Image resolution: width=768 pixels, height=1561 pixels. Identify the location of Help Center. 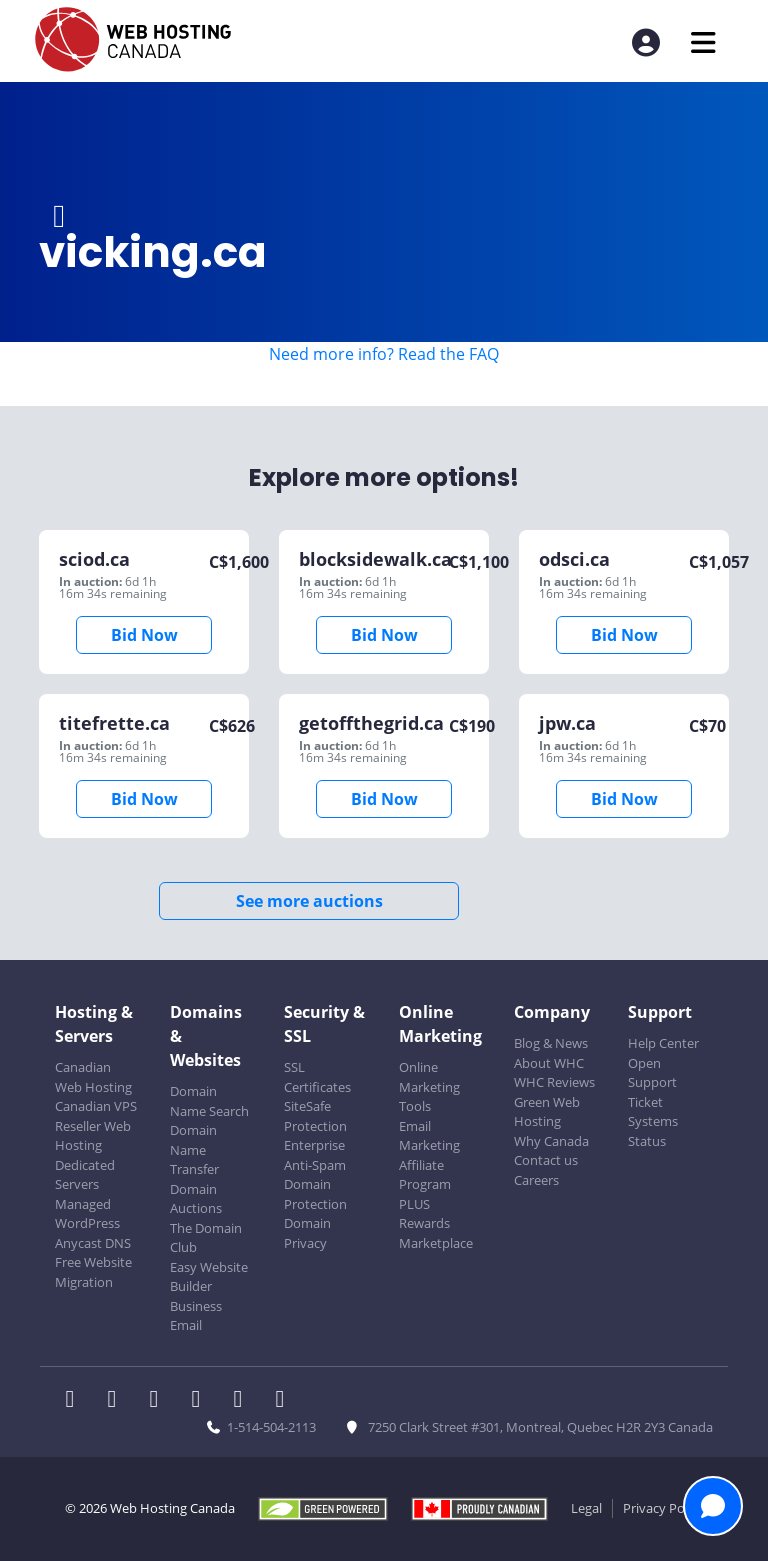
(663, 1043).